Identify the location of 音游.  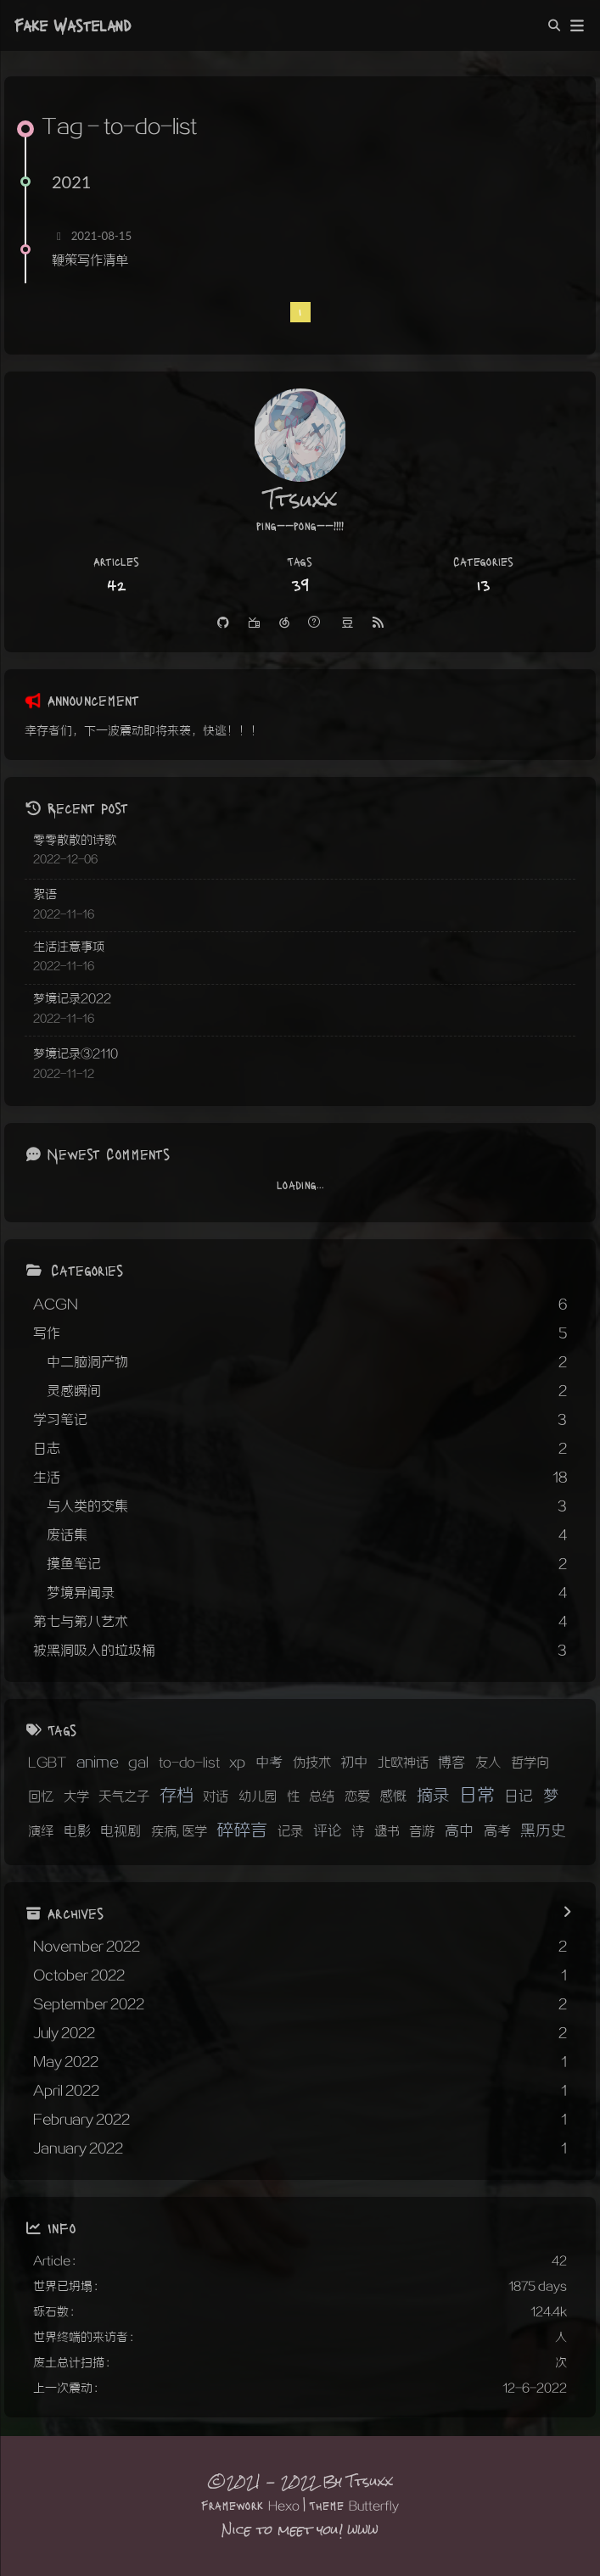
(422, 1831).